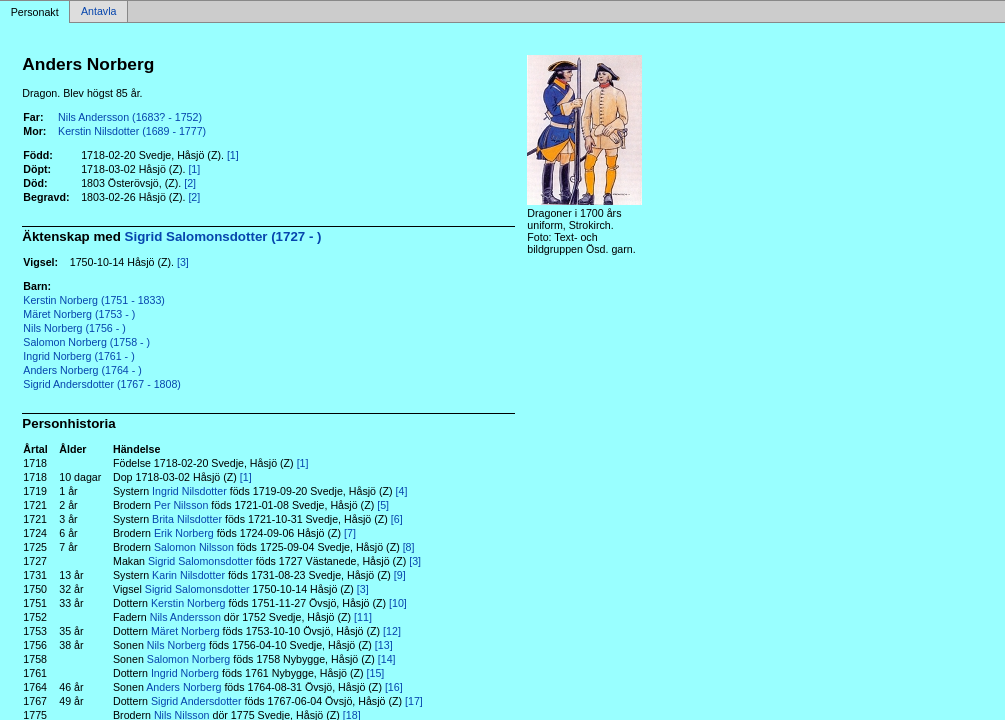 This screenshot has width=1005, height=720. I want to click on Märet Norberg, so click(185, 631).